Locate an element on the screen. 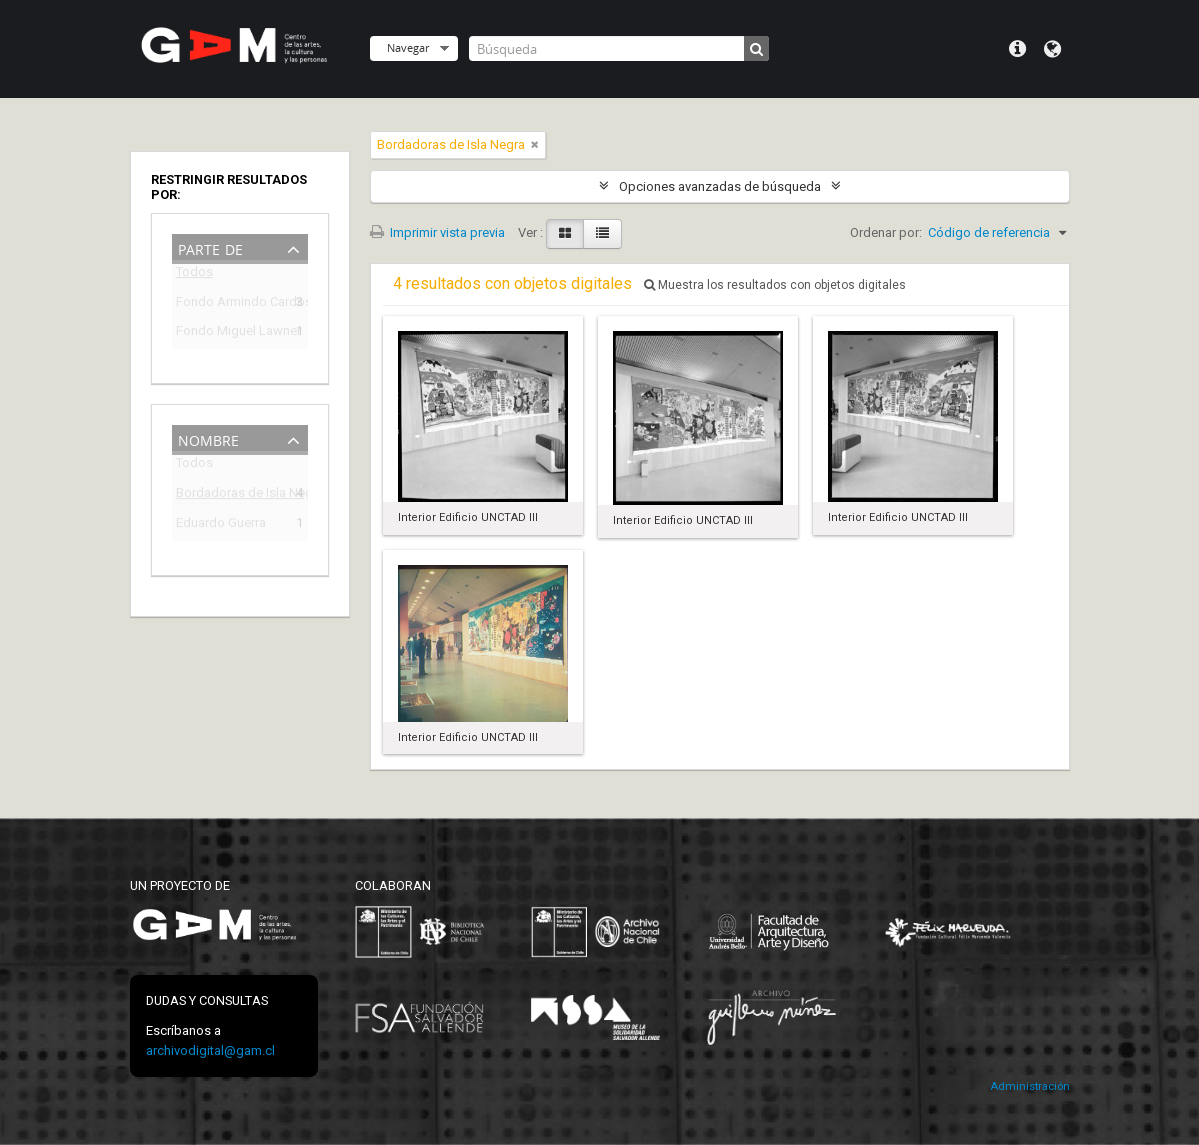 The image size is (1199, 1145). Todos is located at coordinates (194, 275).